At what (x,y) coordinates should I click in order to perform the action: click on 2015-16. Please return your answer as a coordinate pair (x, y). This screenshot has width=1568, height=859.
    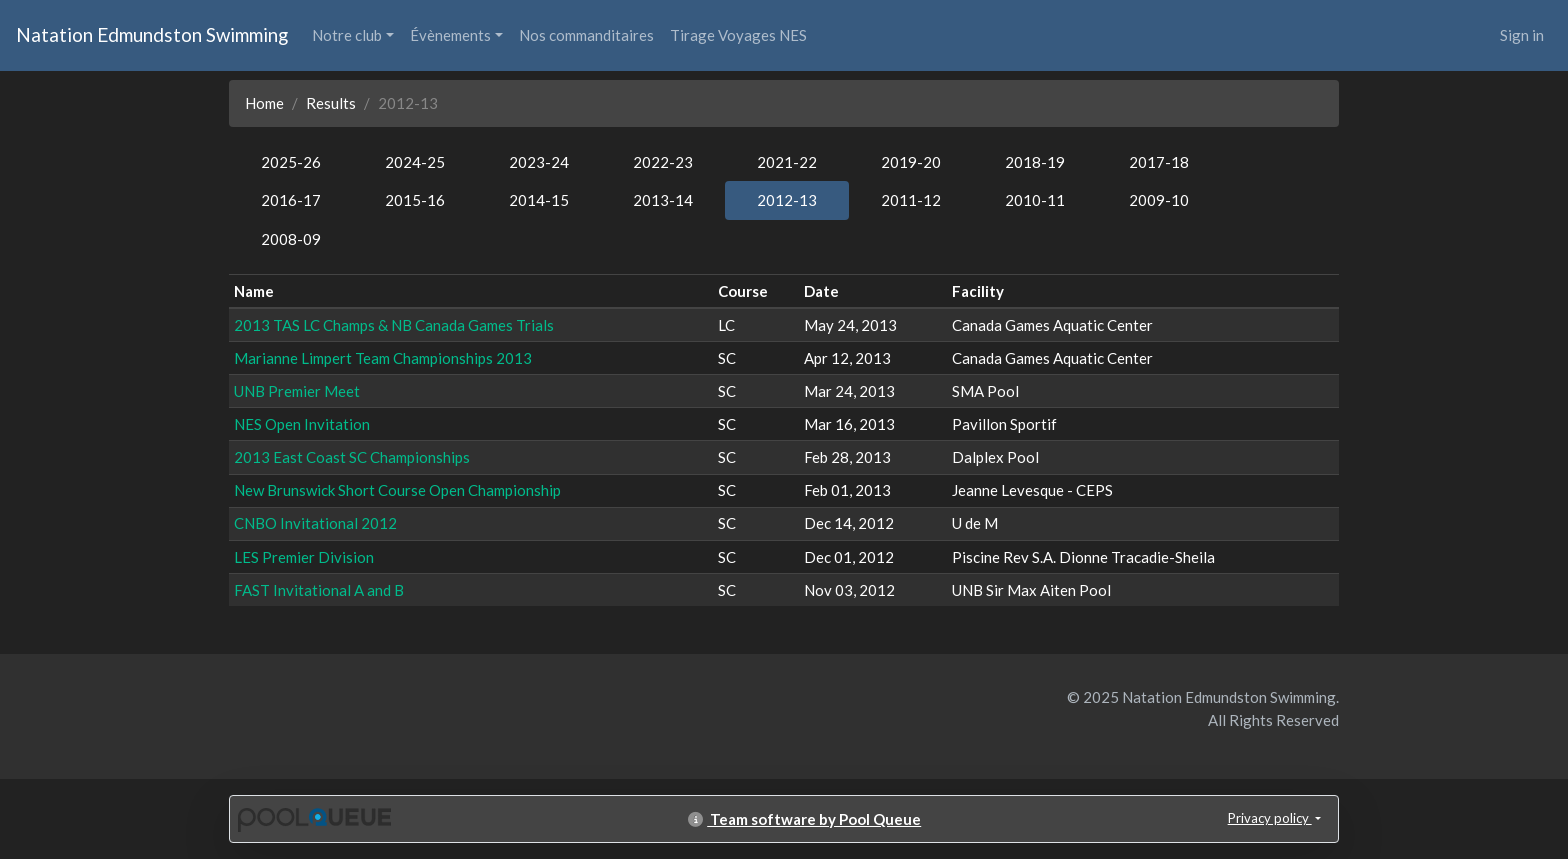
    Looking at the image, I should click on (415, 200).